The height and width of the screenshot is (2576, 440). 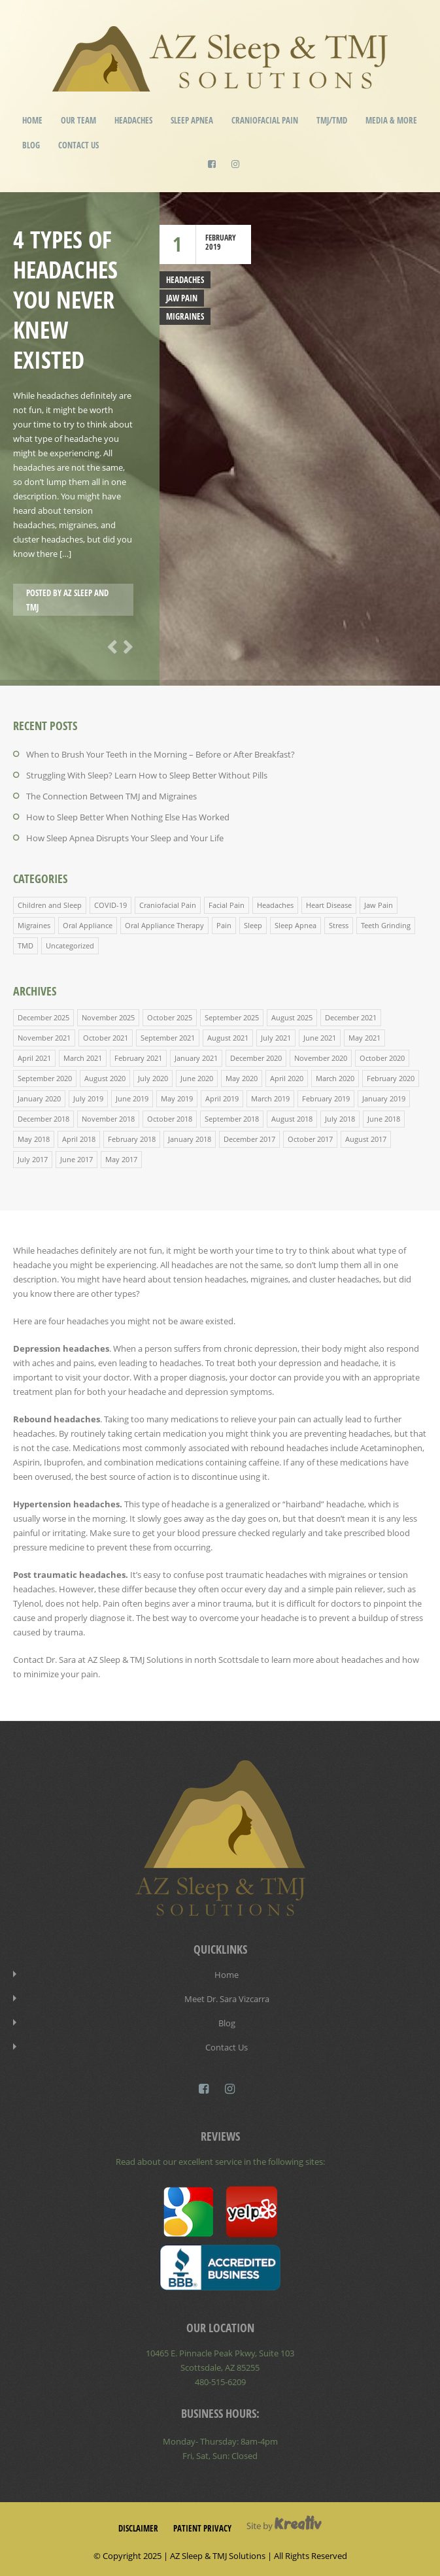 I want to click on Patient Privacy, so click(x=202, y=2528).